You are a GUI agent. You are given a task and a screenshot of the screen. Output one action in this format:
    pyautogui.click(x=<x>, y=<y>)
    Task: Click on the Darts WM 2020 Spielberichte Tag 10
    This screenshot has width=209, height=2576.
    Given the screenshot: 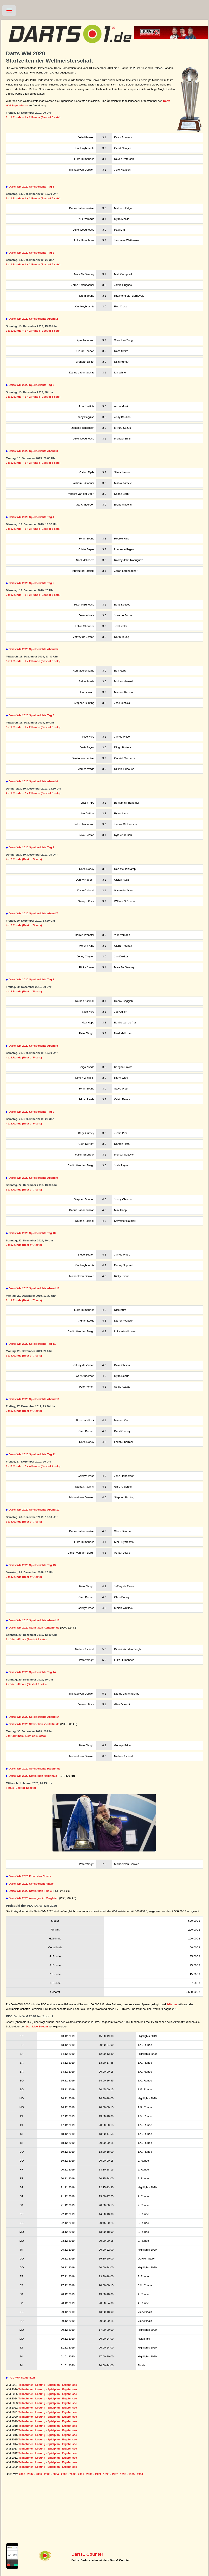 What is the action you would take?
    pyautogui.click(x=32, y=1233)
    